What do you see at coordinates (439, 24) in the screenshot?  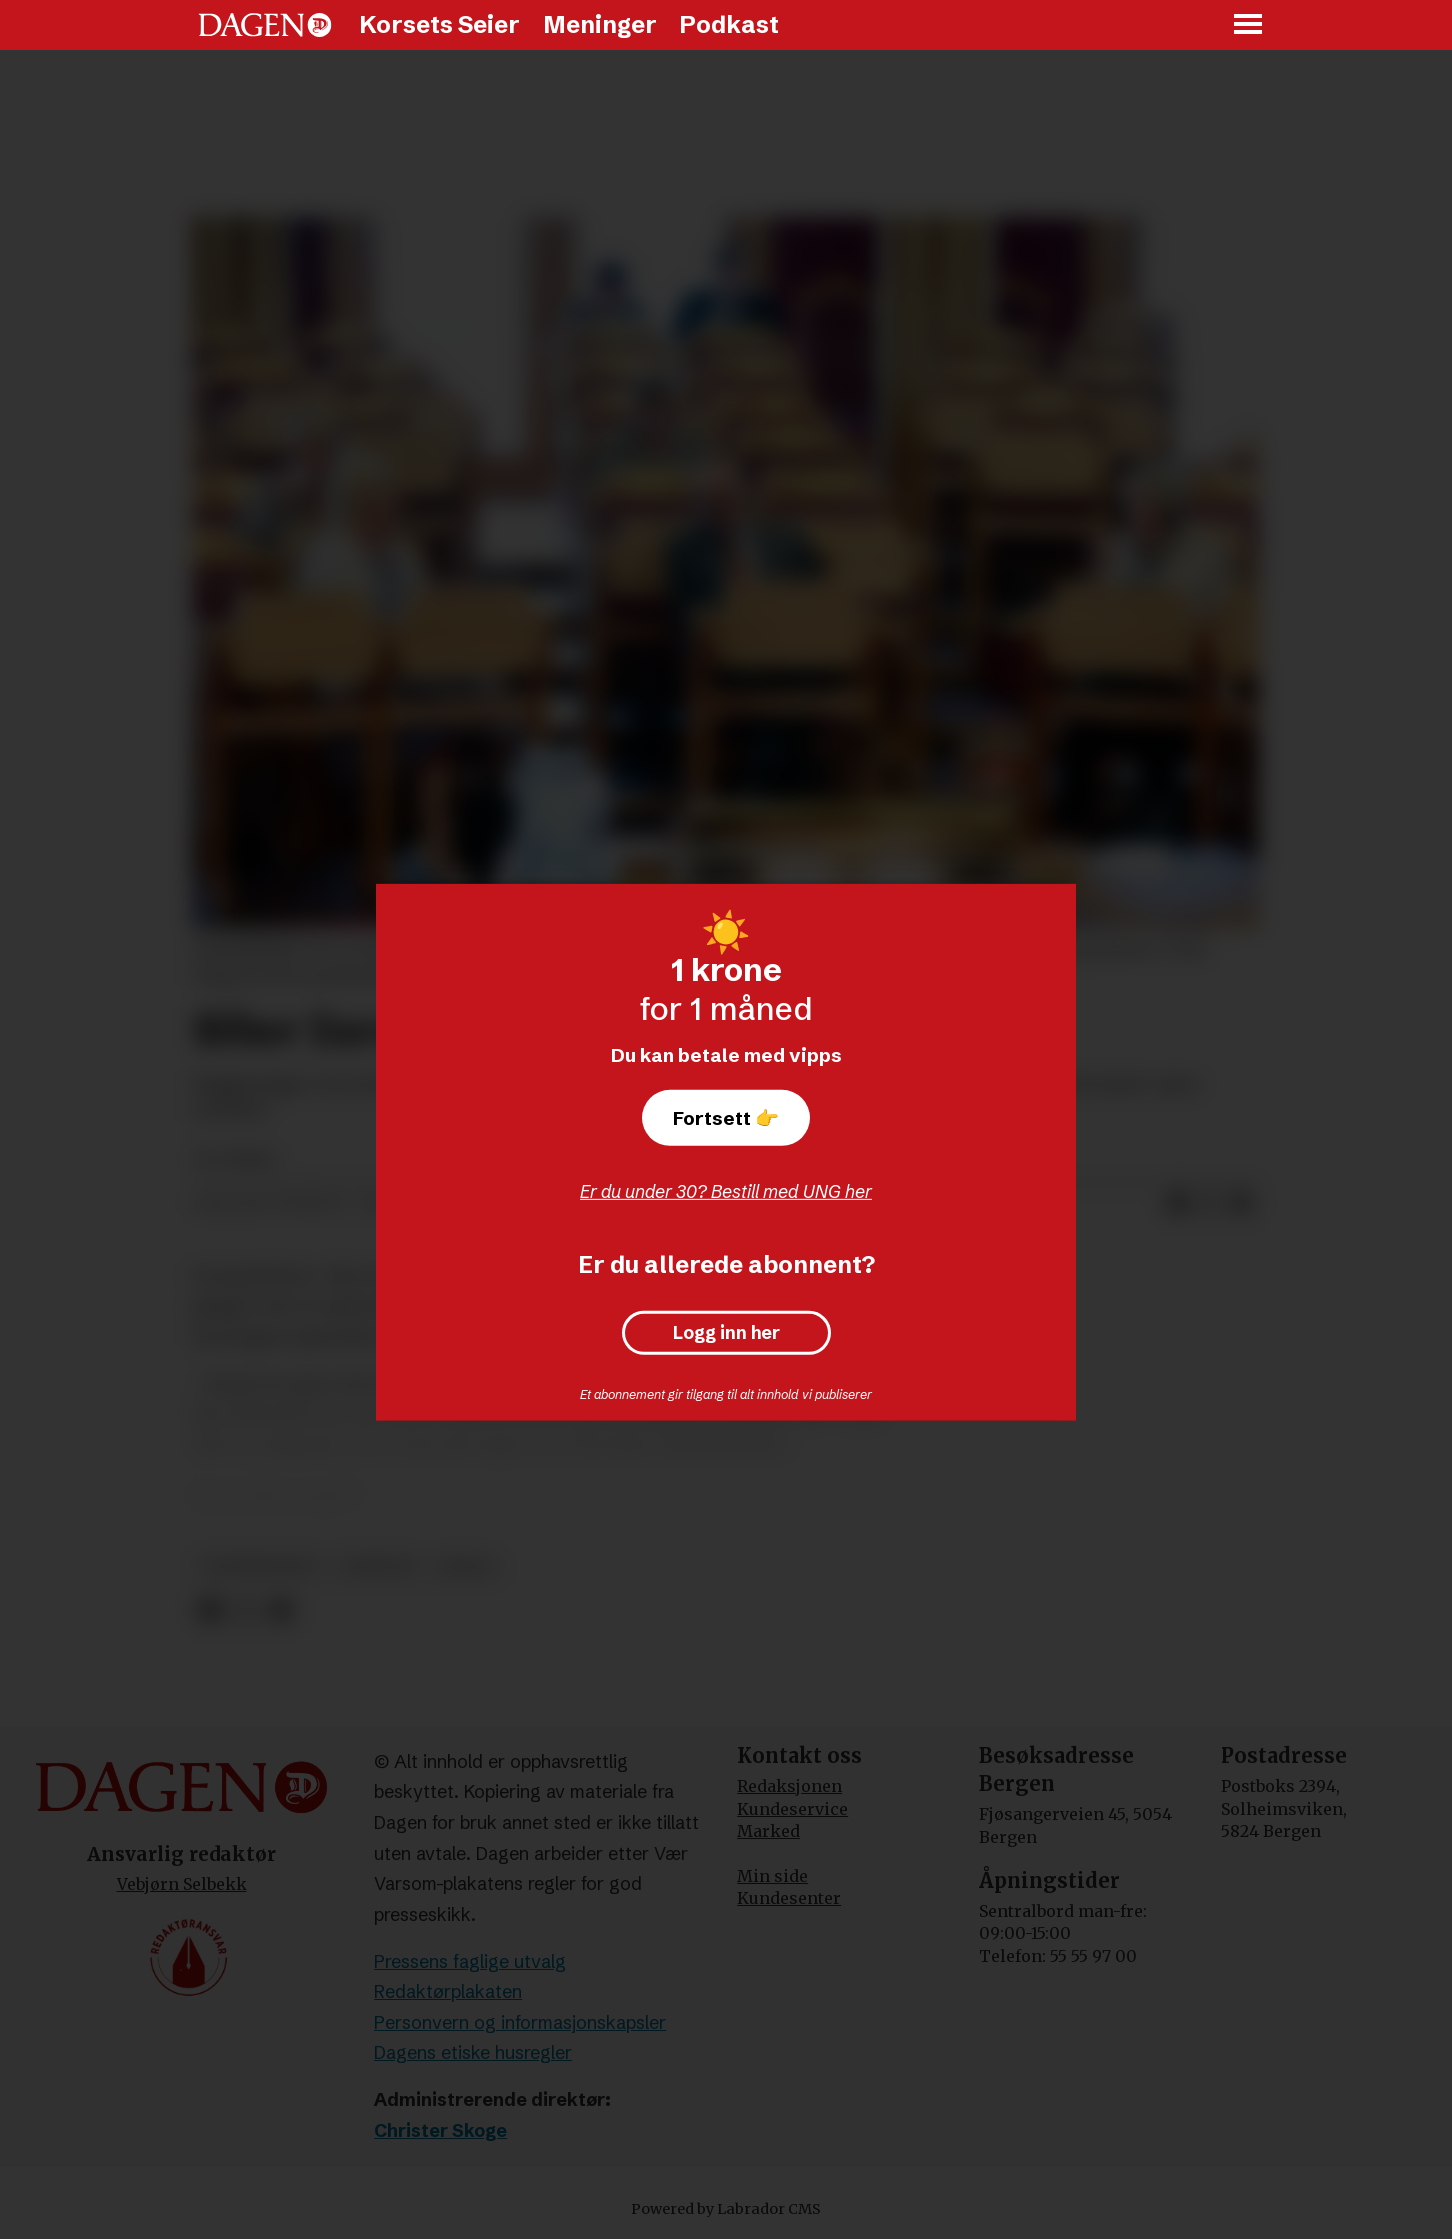 I see `Korsets Seier` at bounding box center [439, 24].